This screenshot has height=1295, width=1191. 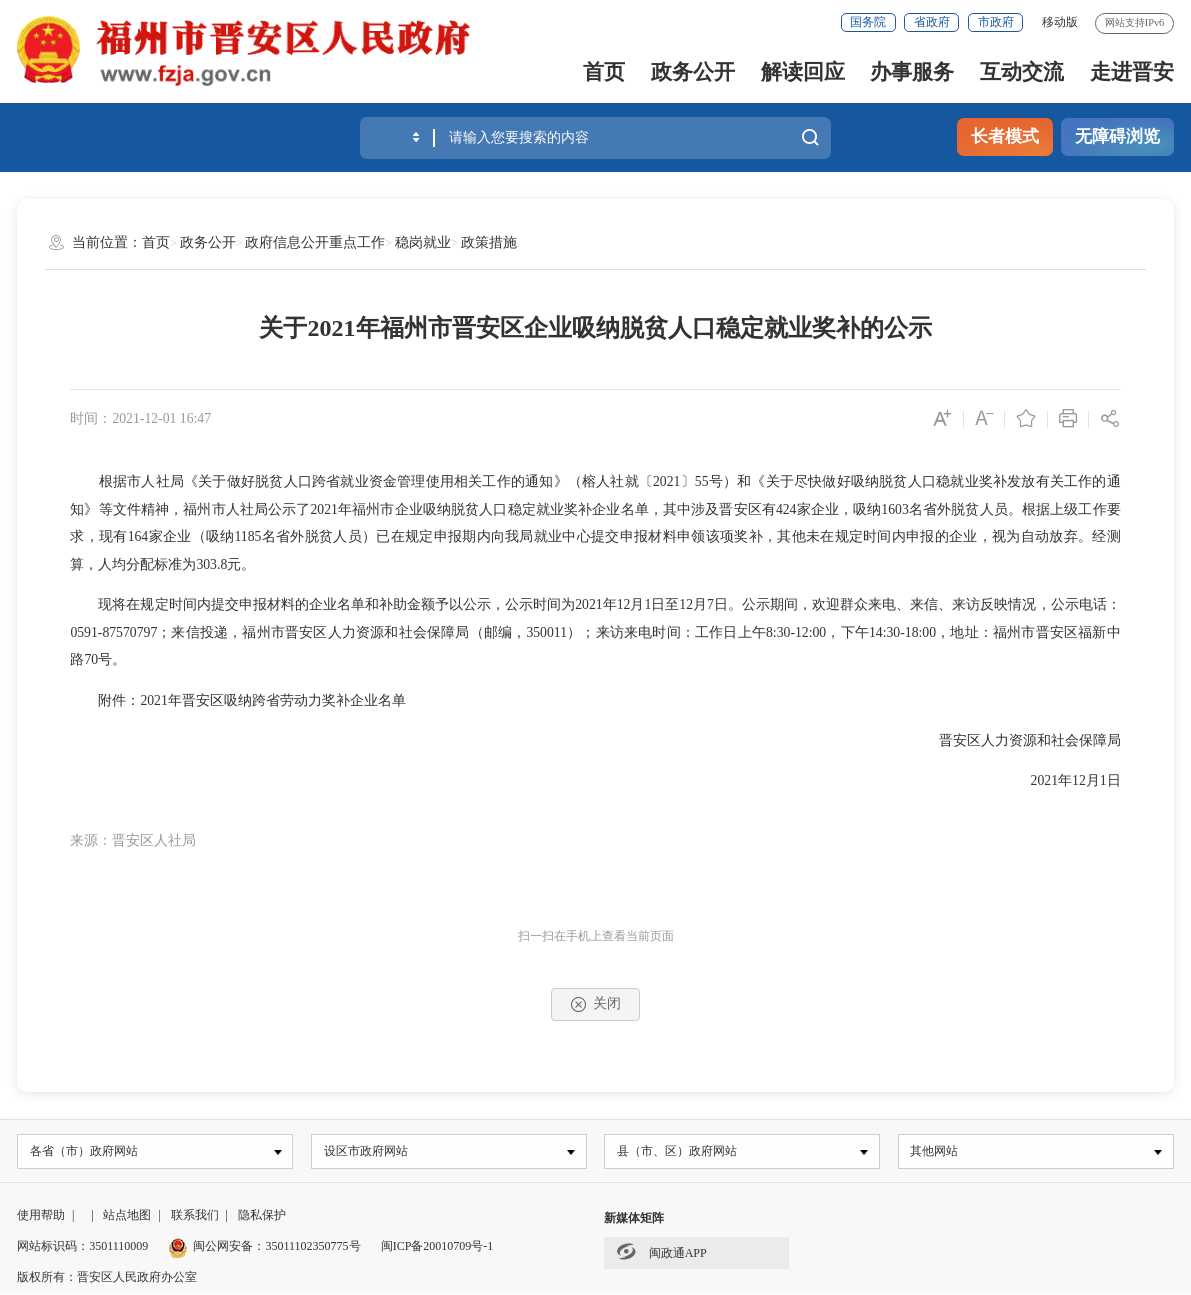 What do you see at coordinates (868, 22) in the screenshot?
I see `国务院` at bounding box center [868, 22].